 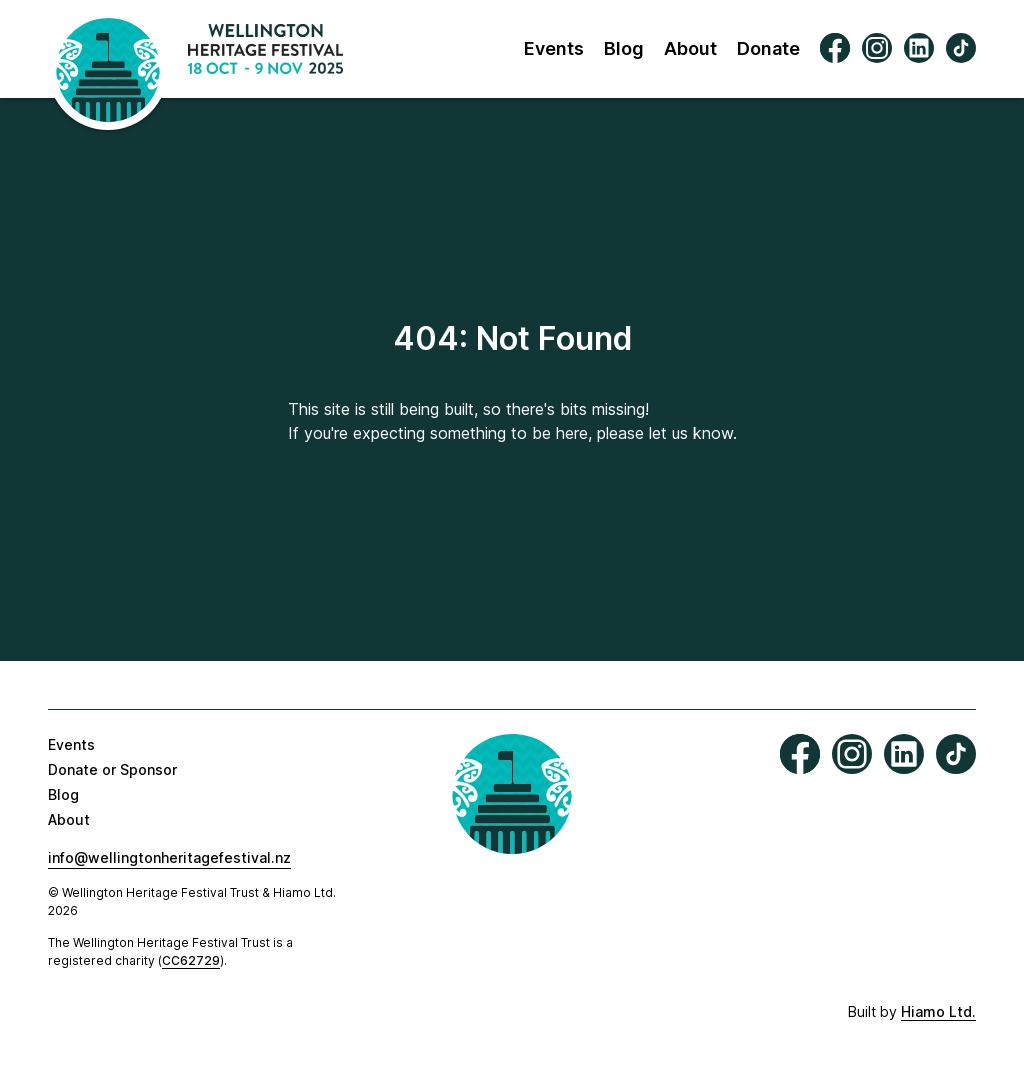 I want to click on Events, so click(x=554, y=48).